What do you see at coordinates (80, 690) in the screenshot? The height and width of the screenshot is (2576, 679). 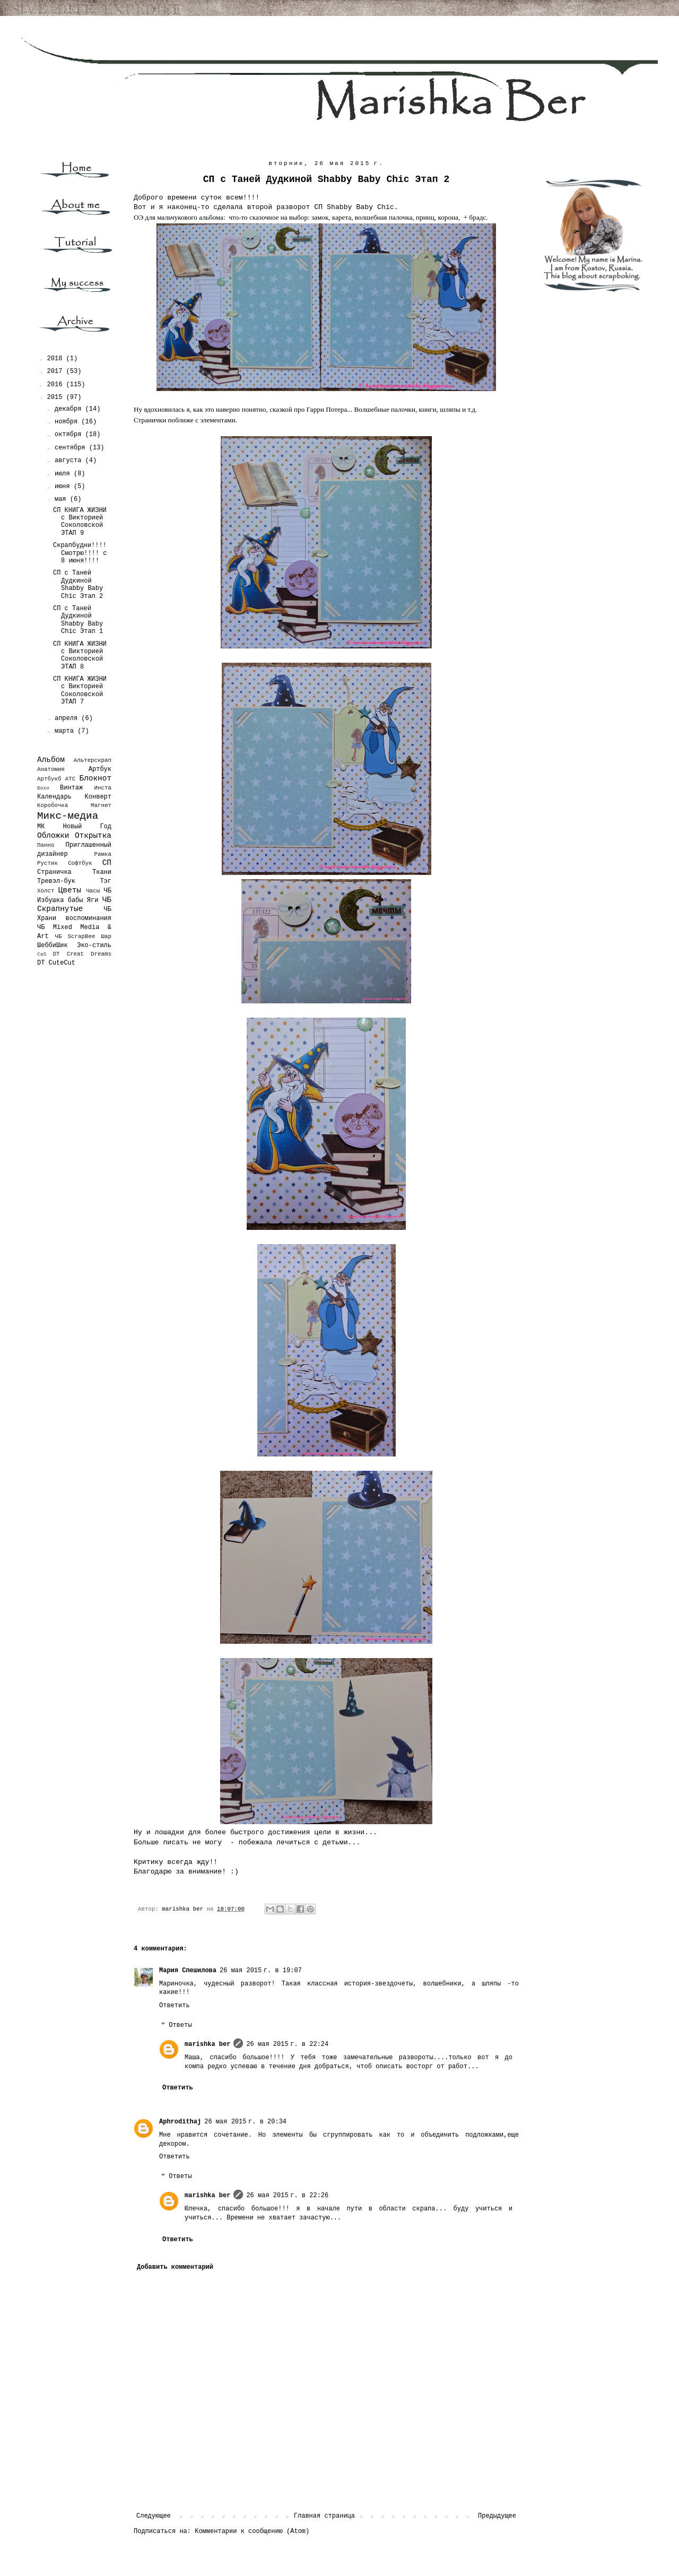 I see `СП КНИГА ЖИЗНИ с Викторией Соколовской ЭТАП 7` at bounding box center [80, 690].